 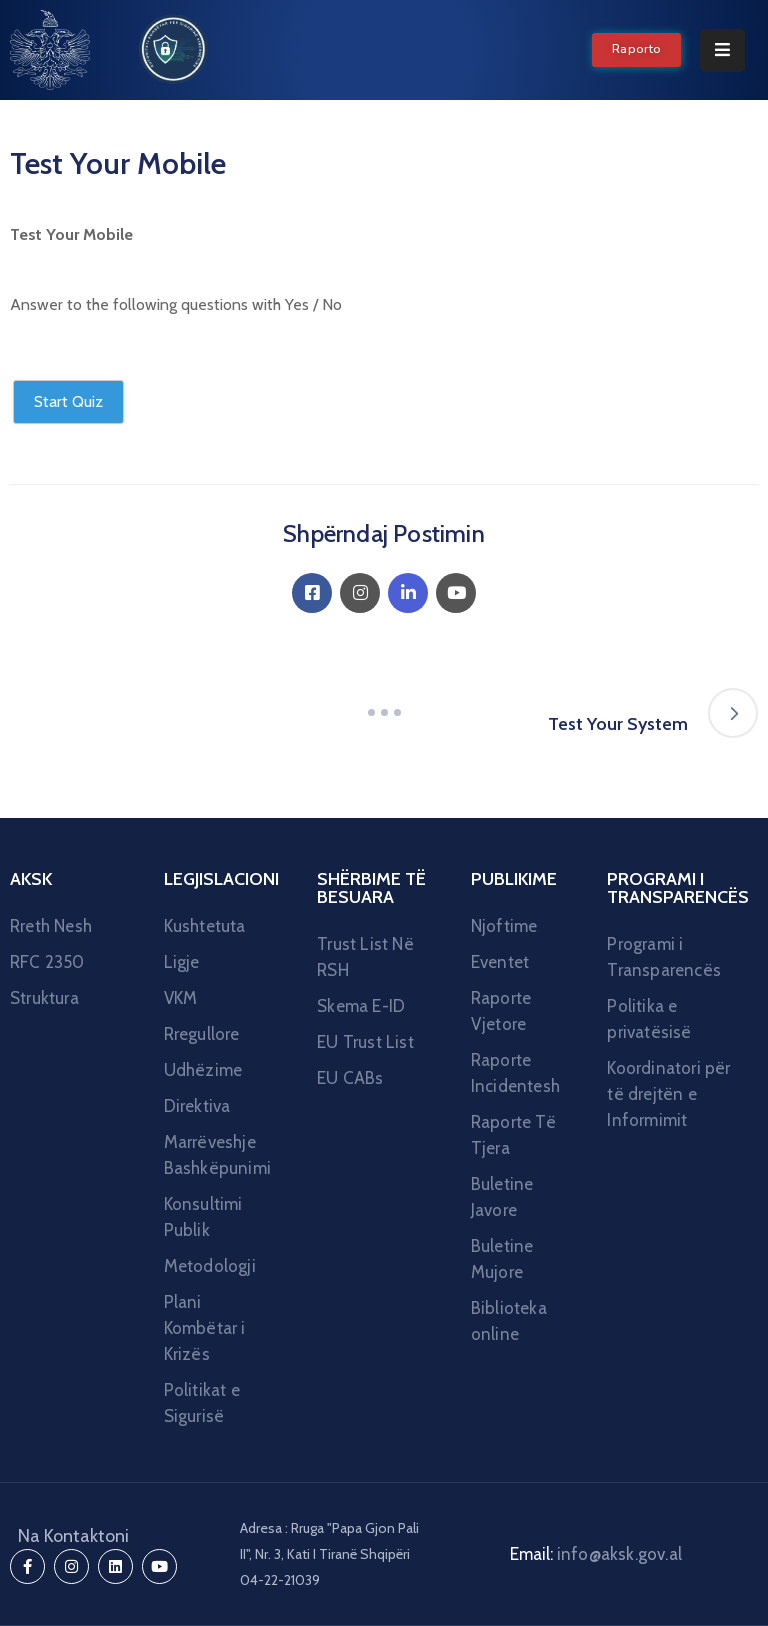 I want to click on Raporte Incidentesh, so click(x=515, y=1073).